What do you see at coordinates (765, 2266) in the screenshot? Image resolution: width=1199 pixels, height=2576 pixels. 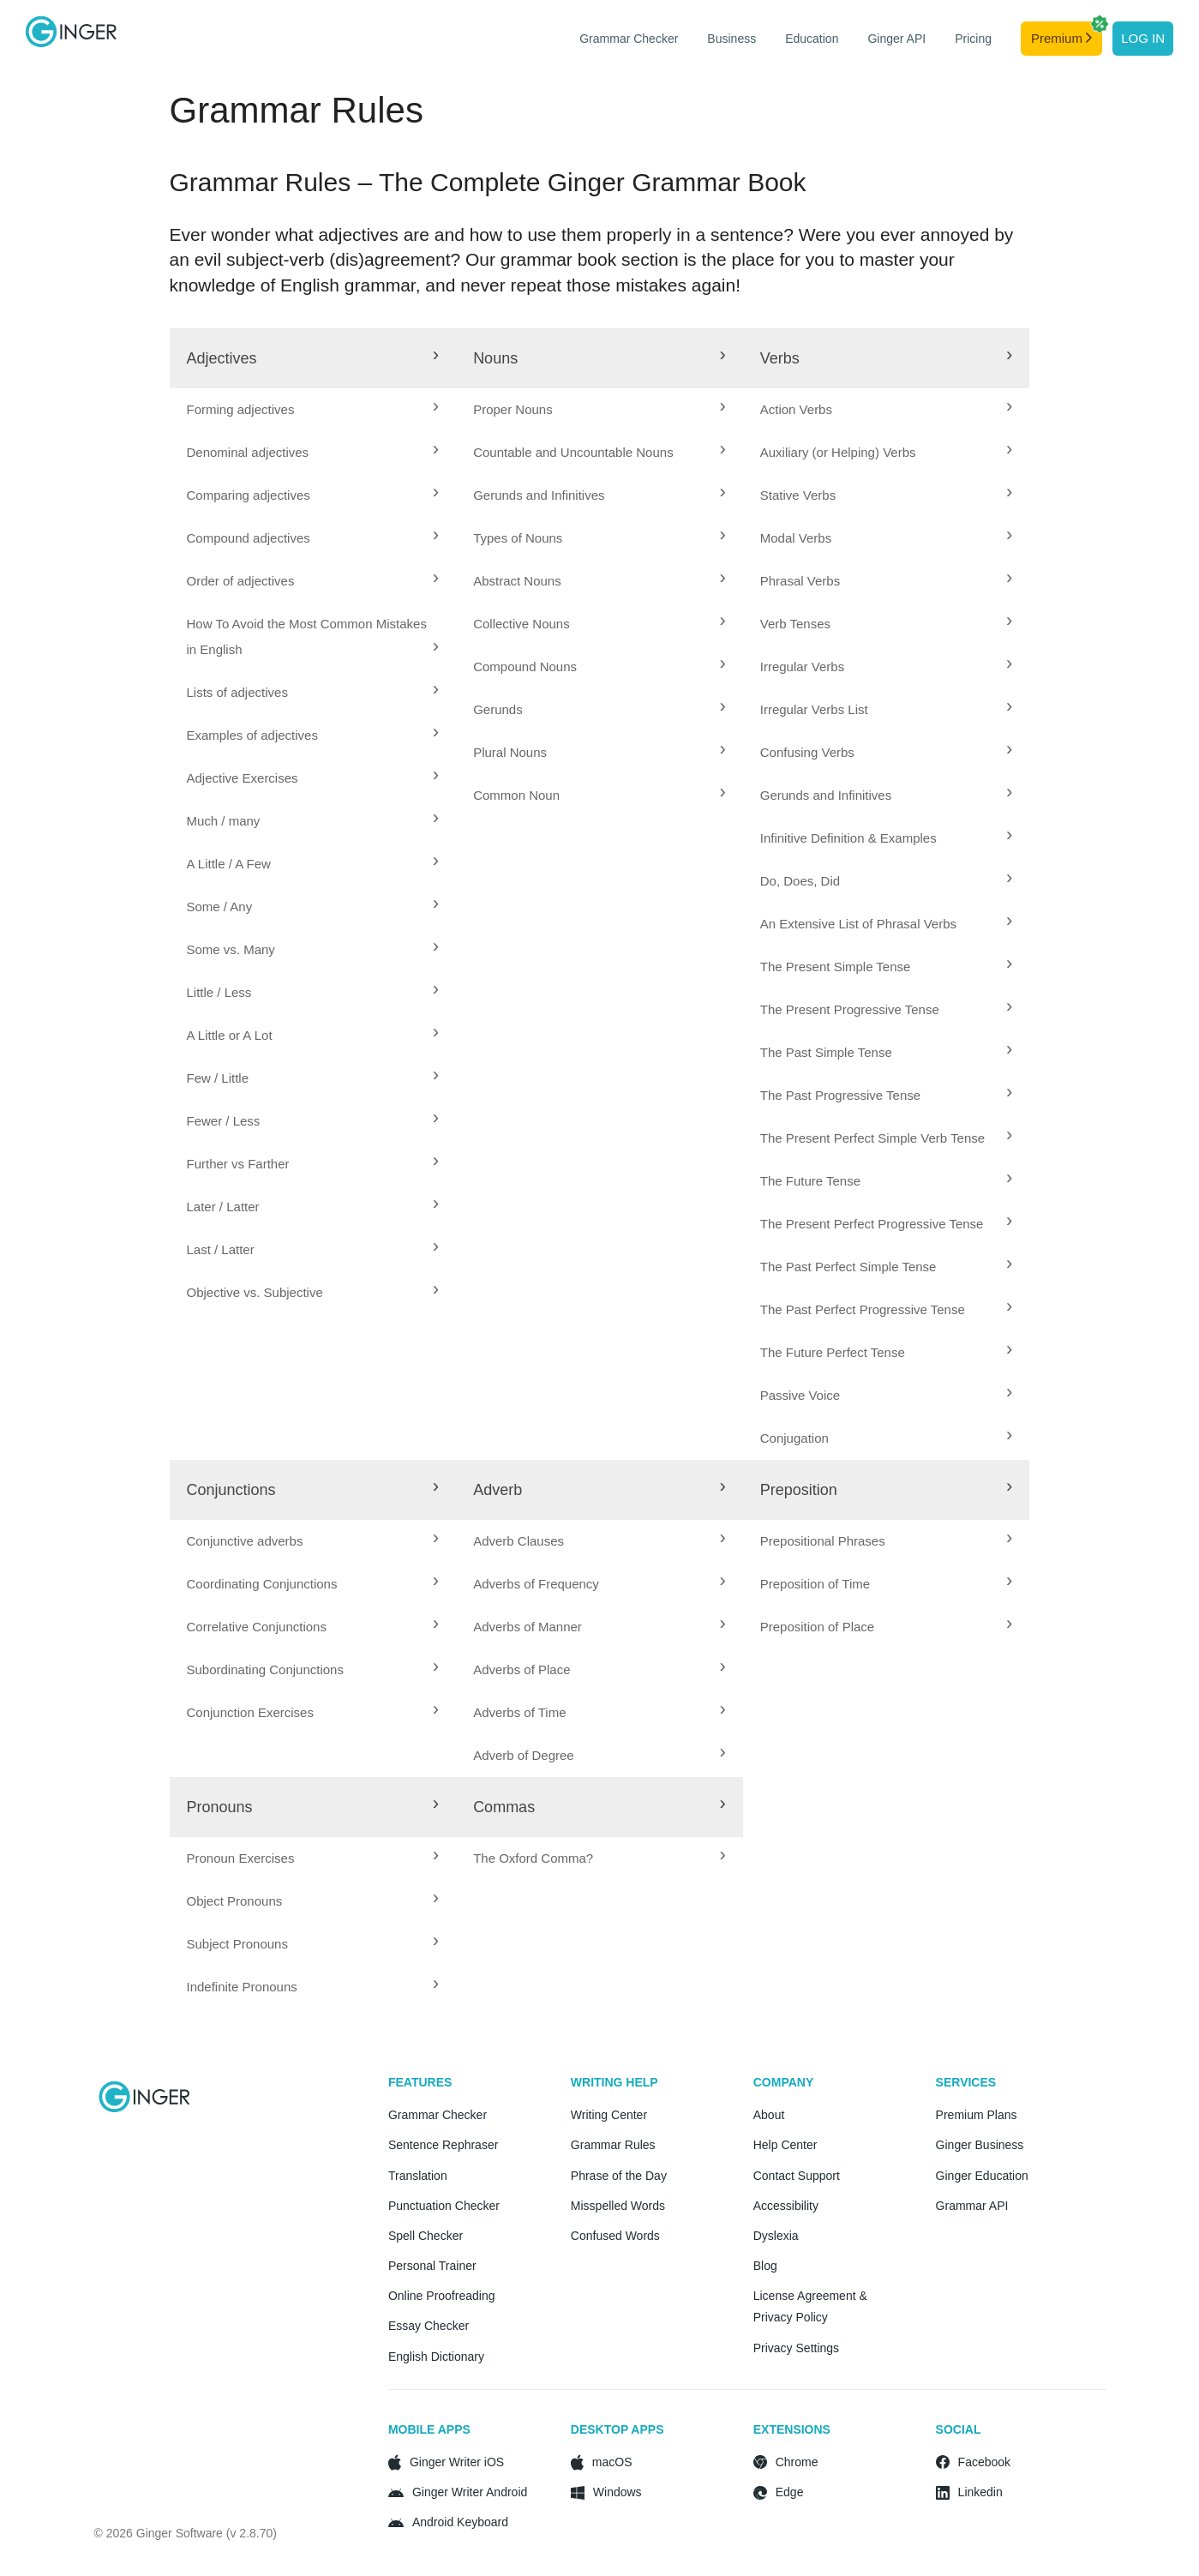 I see `Blog` at bounding box center [765, 2266].